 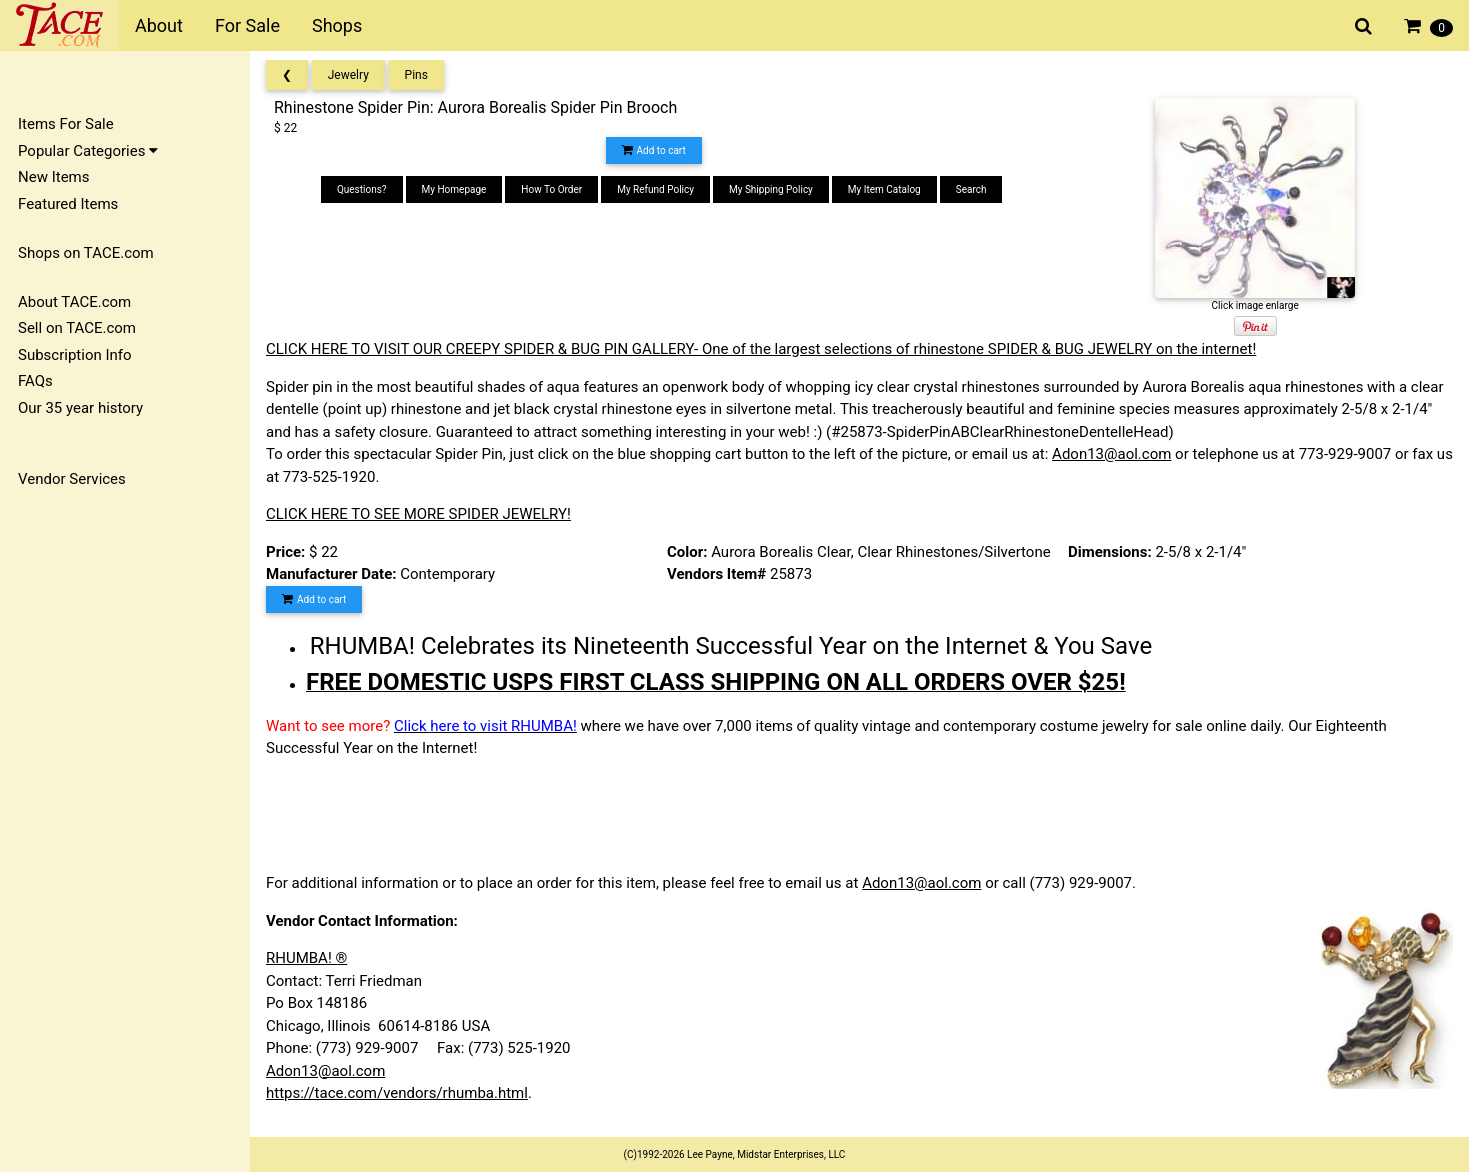 What do you see at coordinates (53, 177) in the screenshot?
I see `New Items` at bounding box center [53, 177].